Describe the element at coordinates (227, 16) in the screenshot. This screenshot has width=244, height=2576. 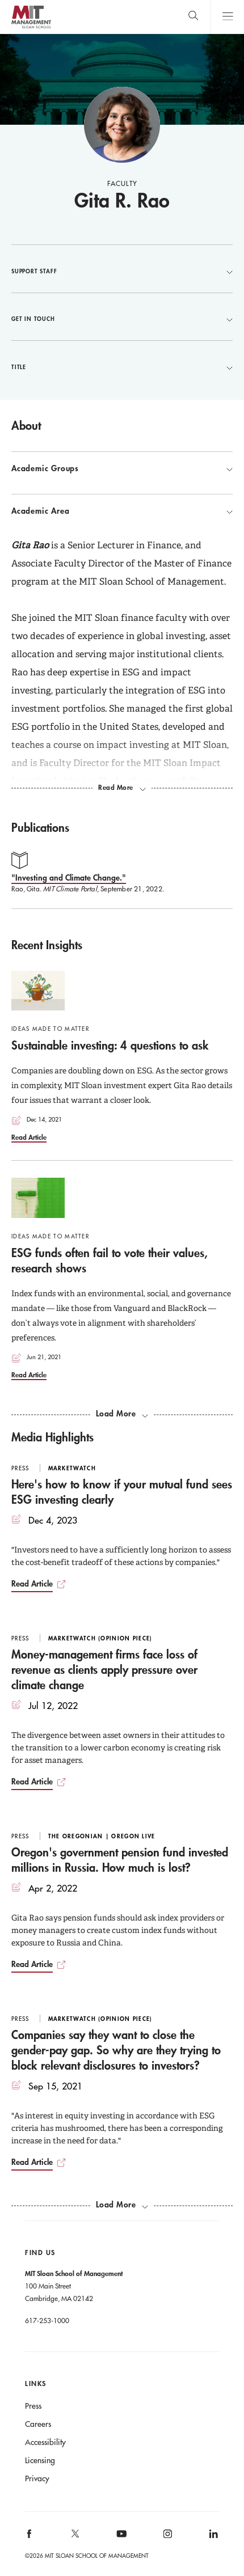
I see `Main Menu` at that location.